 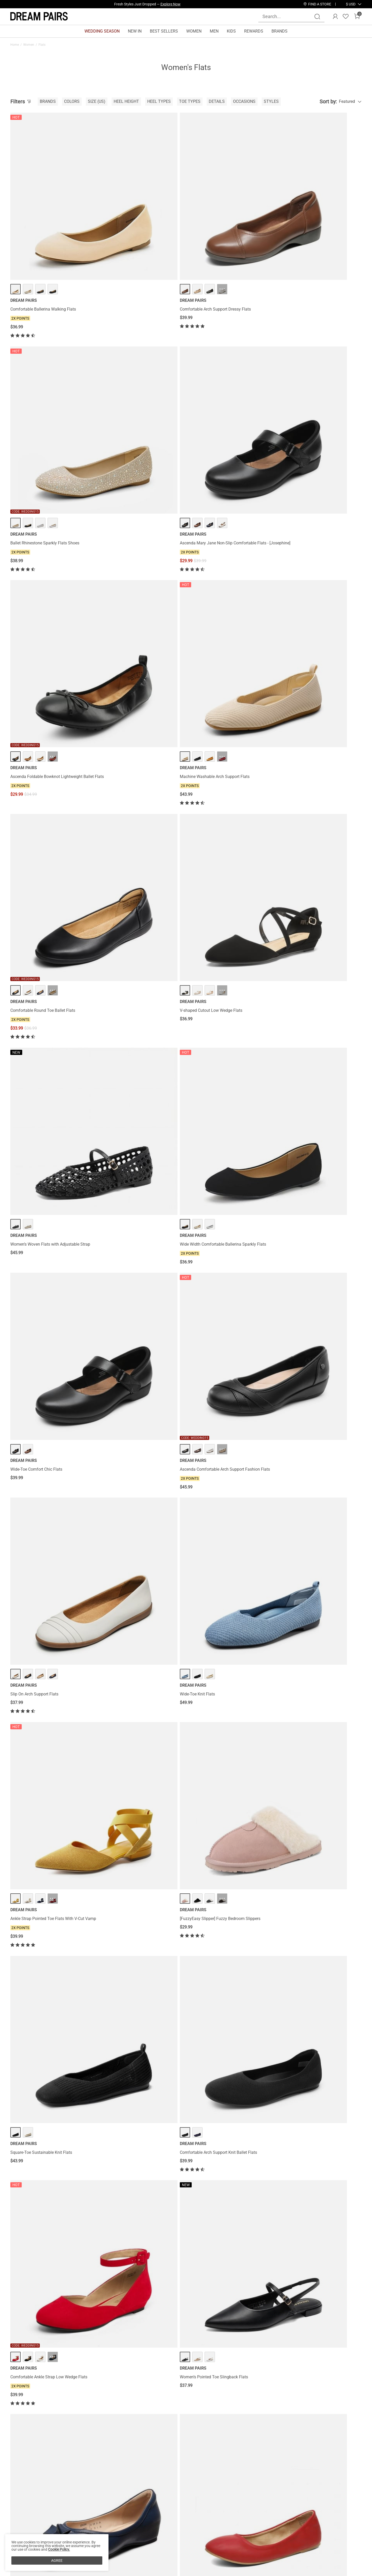 What do you see at coordinates (187, 2372) in the screenshot?
I see `Ankle Strap Flats` at bounding box center [187, 2372].